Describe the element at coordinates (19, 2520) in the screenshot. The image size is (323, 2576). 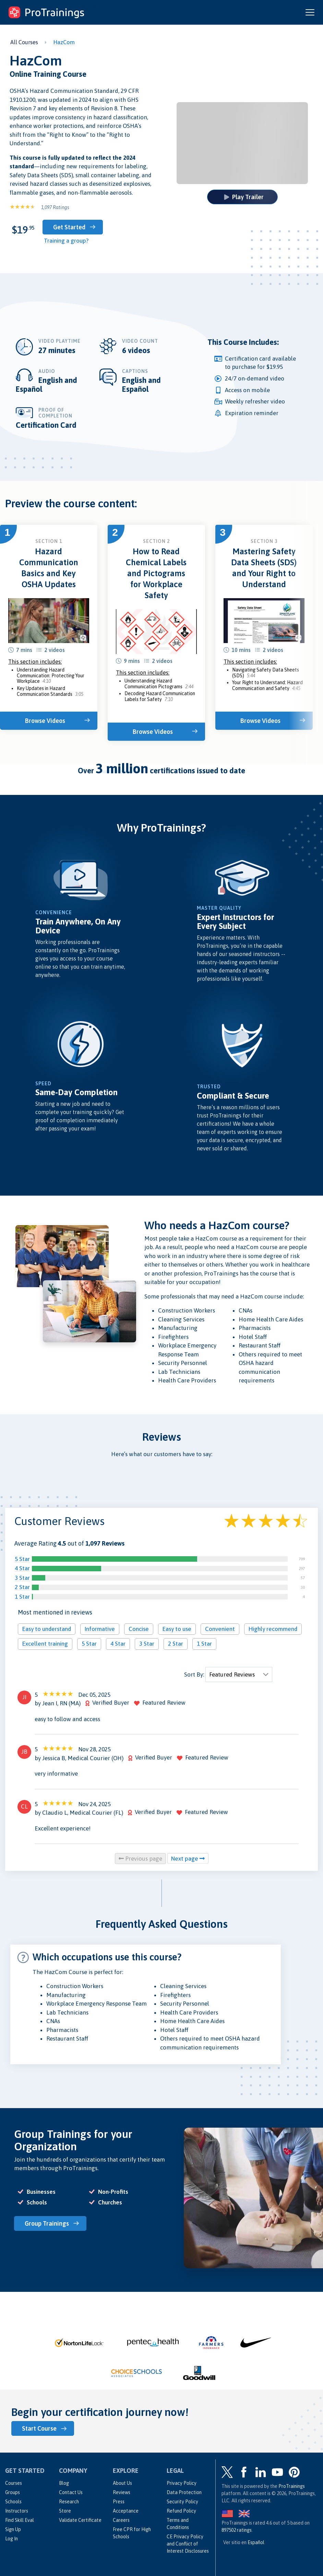
I see `Find Skill Eval` at that location.